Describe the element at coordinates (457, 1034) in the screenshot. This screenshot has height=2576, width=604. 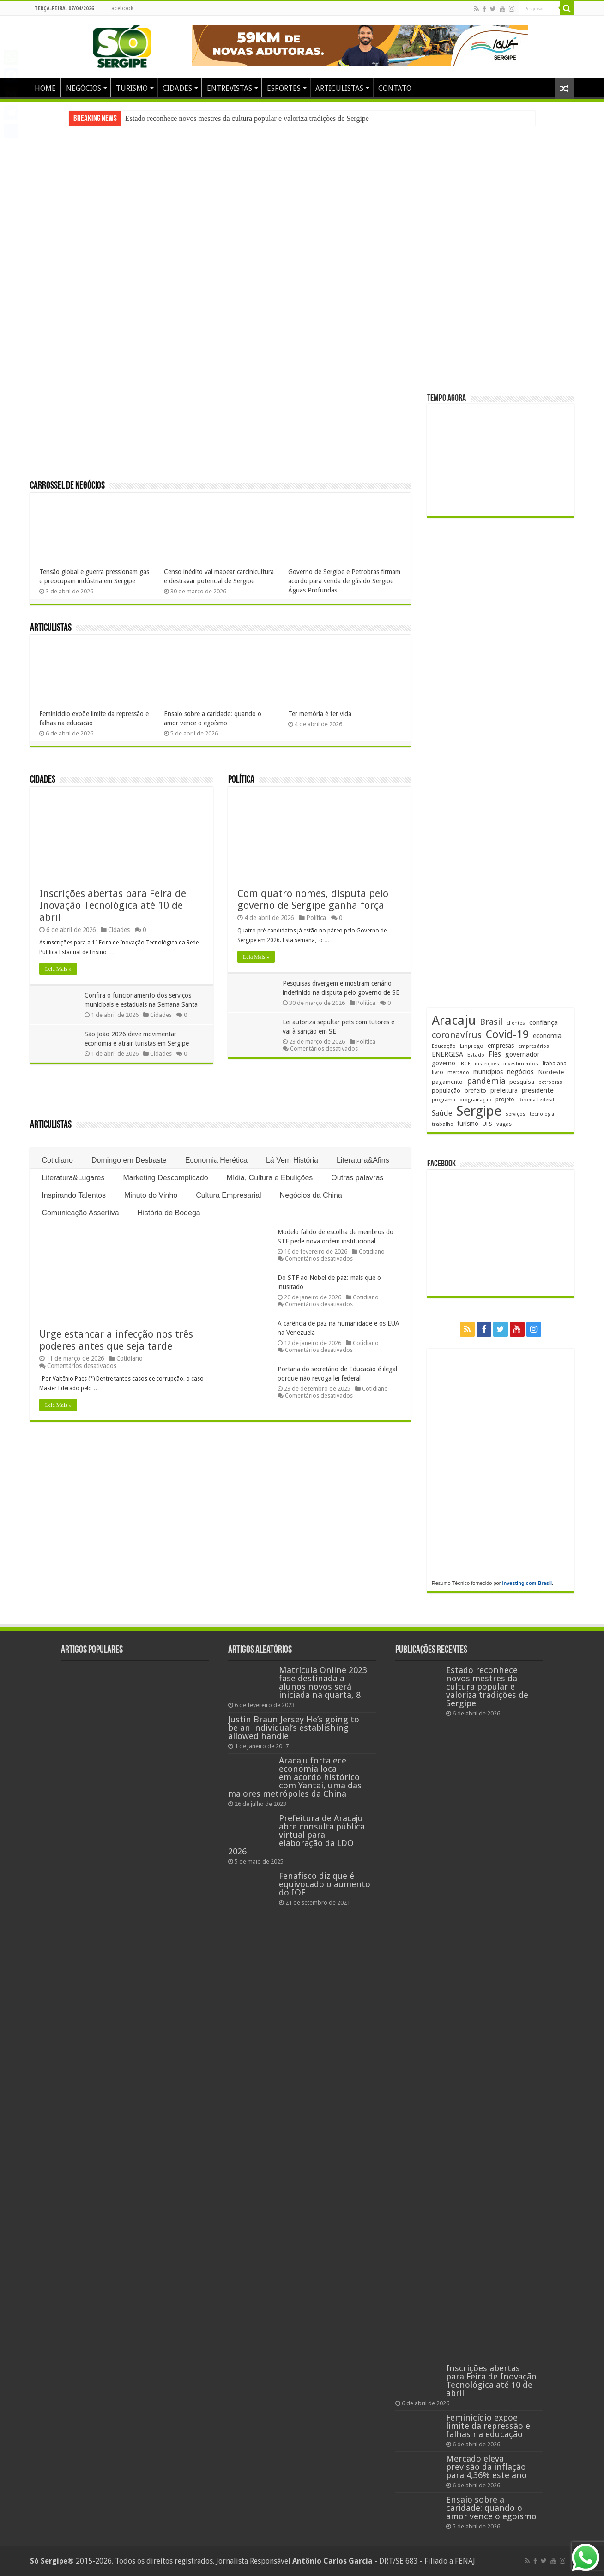
I see `coronavírus [coronavírus (523 itens)]` at that location.